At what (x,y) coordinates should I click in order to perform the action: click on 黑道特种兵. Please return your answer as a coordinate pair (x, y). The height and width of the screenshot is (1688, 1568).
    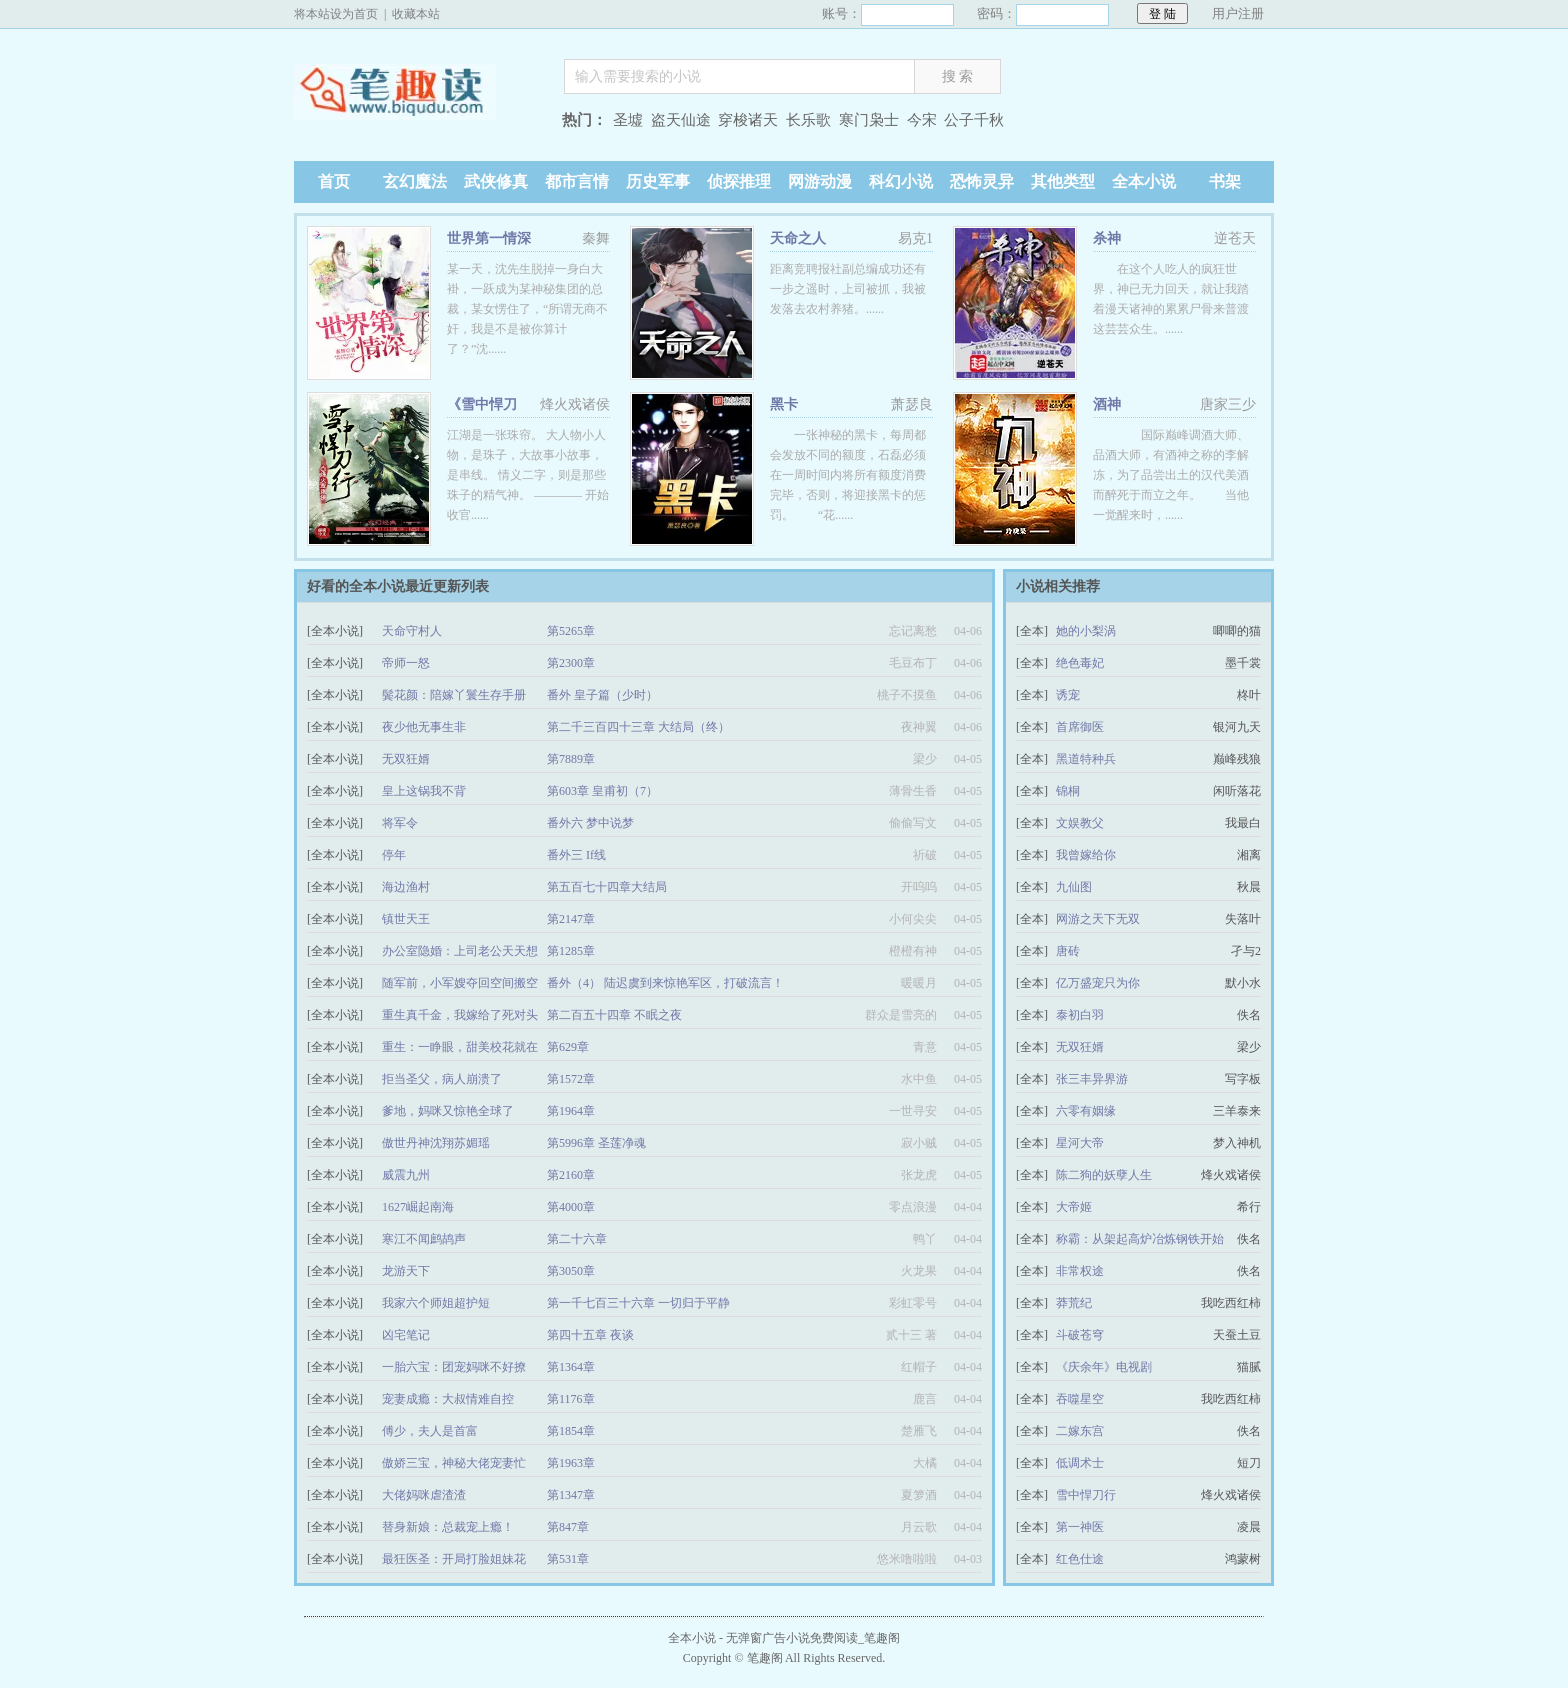
    Looking at the image, I should click on (1086, 759).